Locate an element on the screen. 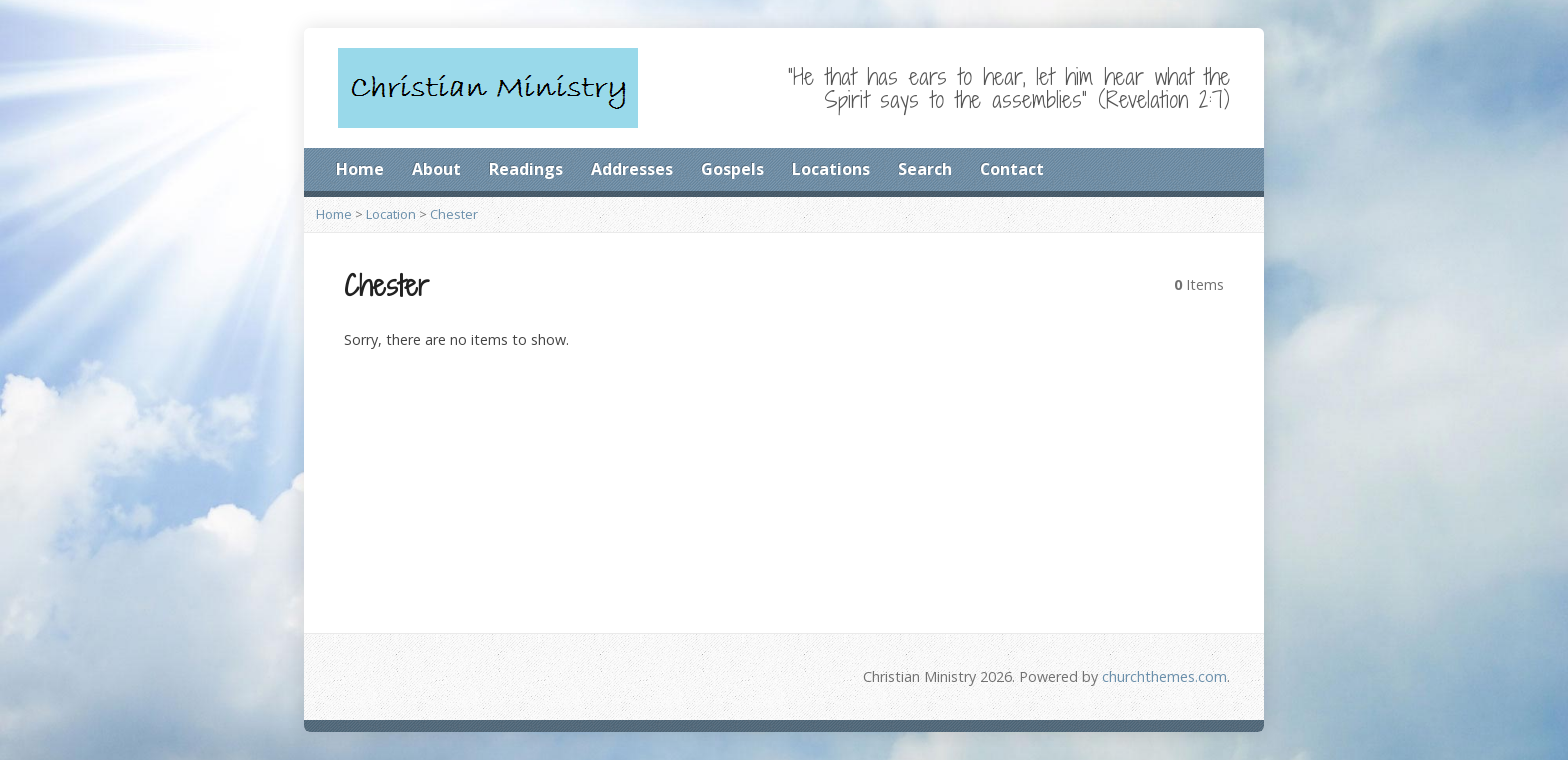 The height and width of the screenshot is (760, 1568). Locations is located at coordinates (831, 169).